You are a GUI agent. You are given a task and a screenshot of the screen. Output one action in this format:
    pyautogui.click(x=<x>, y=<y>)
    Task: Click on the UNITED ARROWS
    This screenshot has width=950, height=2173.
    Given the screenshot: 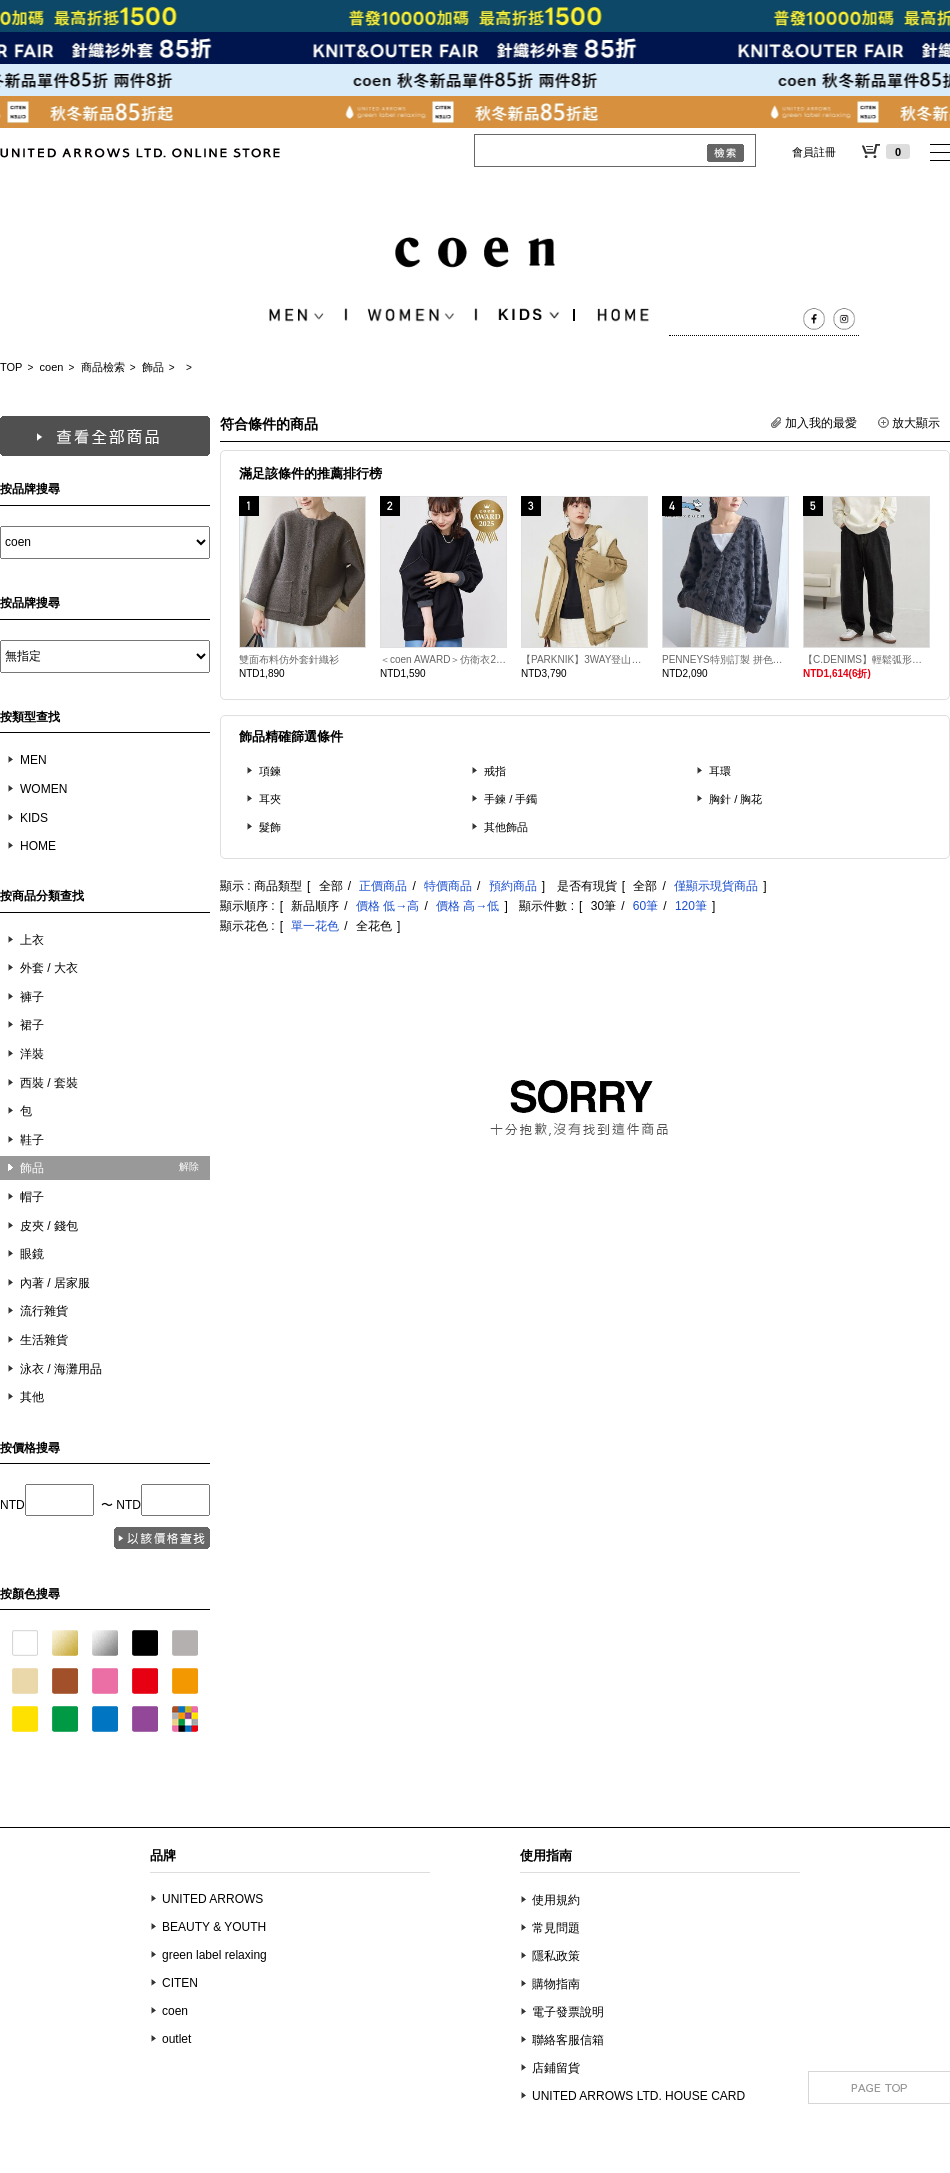 What is the action you would take?
    pyautogui.click(x=212, y=1899)
    